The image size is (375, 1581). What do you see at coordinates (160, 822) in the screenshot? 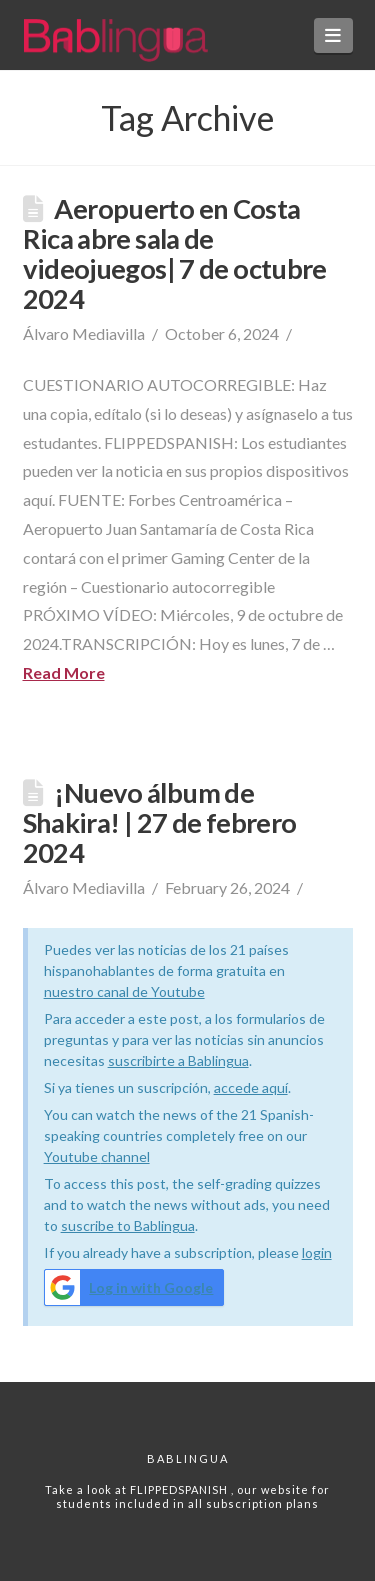
I see `¡Nuevo álbum de Shakira! | 27 de febrero 2024` at bounding box center [160, 822].